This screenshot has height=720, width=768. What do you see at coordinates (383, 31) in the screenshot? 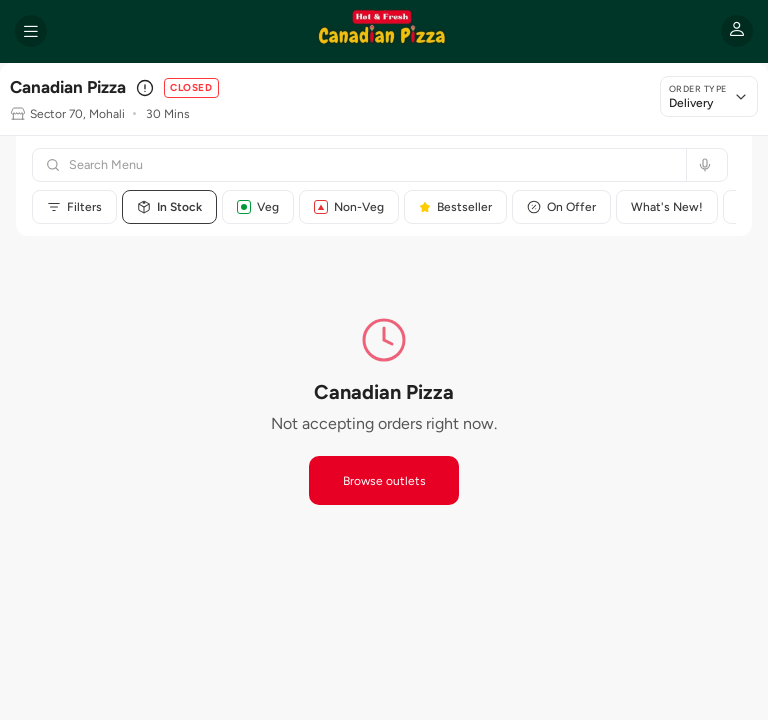
I see `[Canadian Pizza home]` at bounding box center [383, 31].